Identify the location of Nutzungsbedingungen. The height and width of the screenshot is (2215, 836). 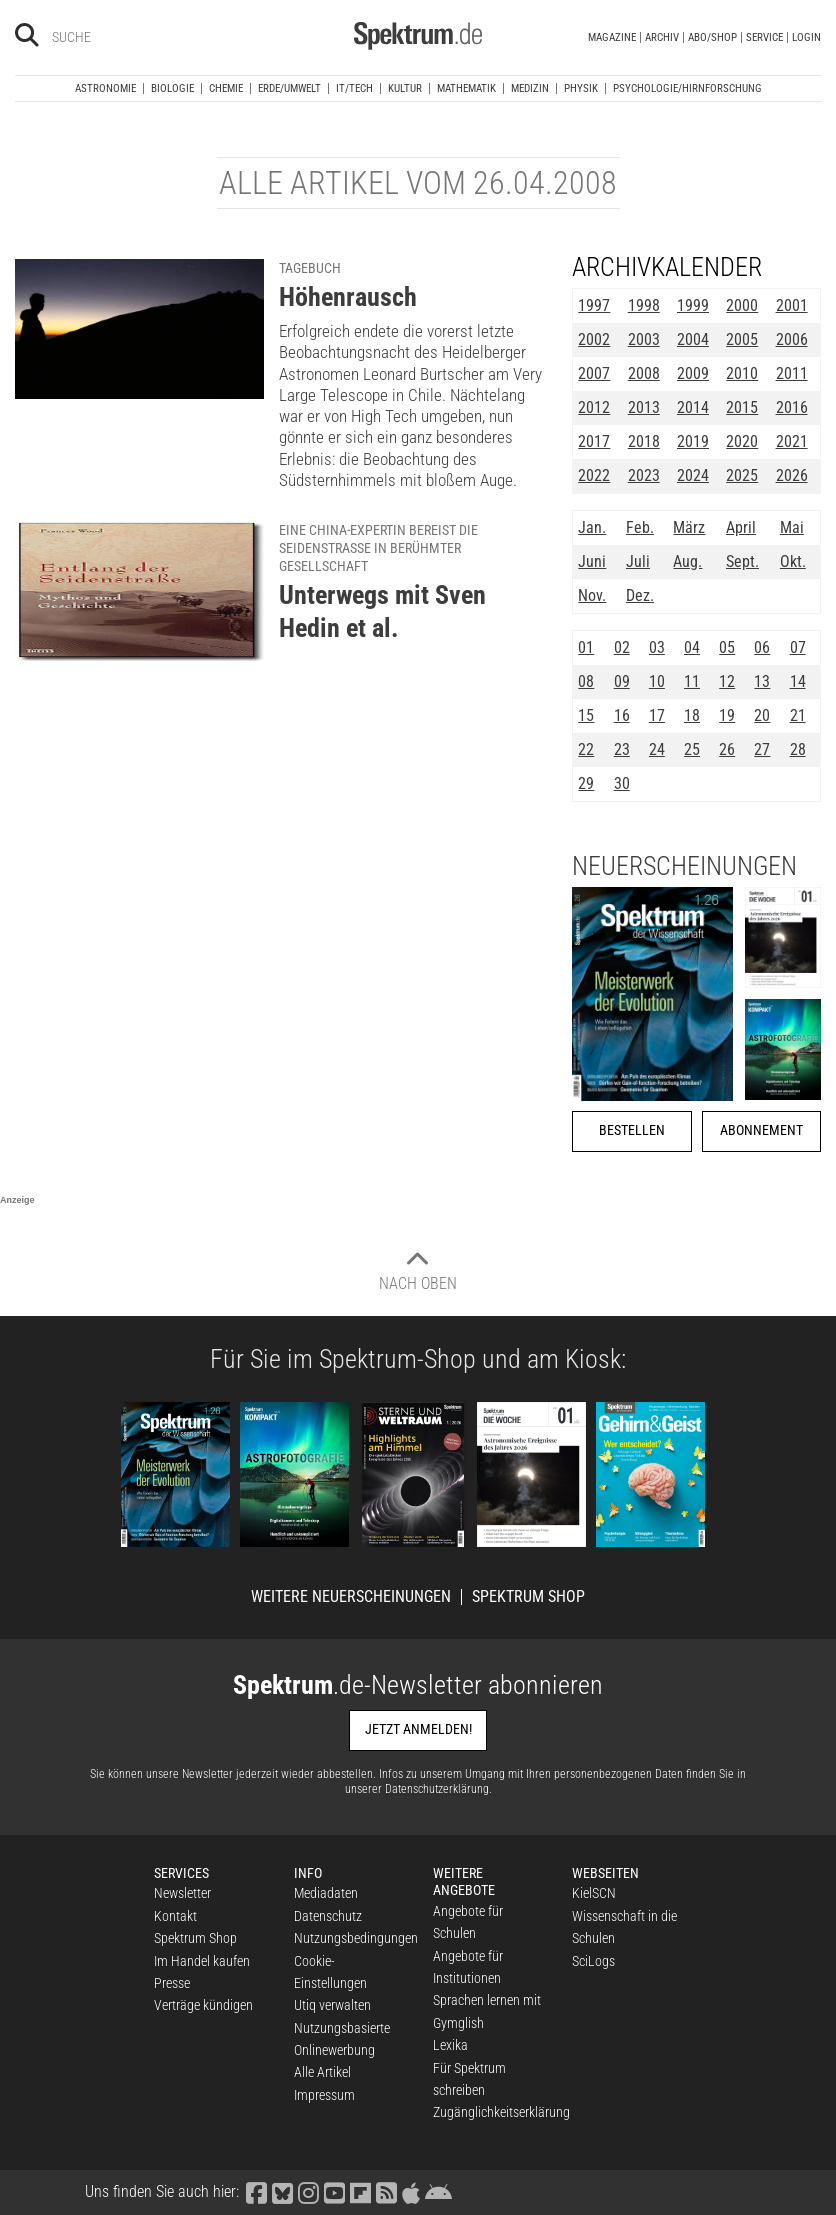
(356, 1938).